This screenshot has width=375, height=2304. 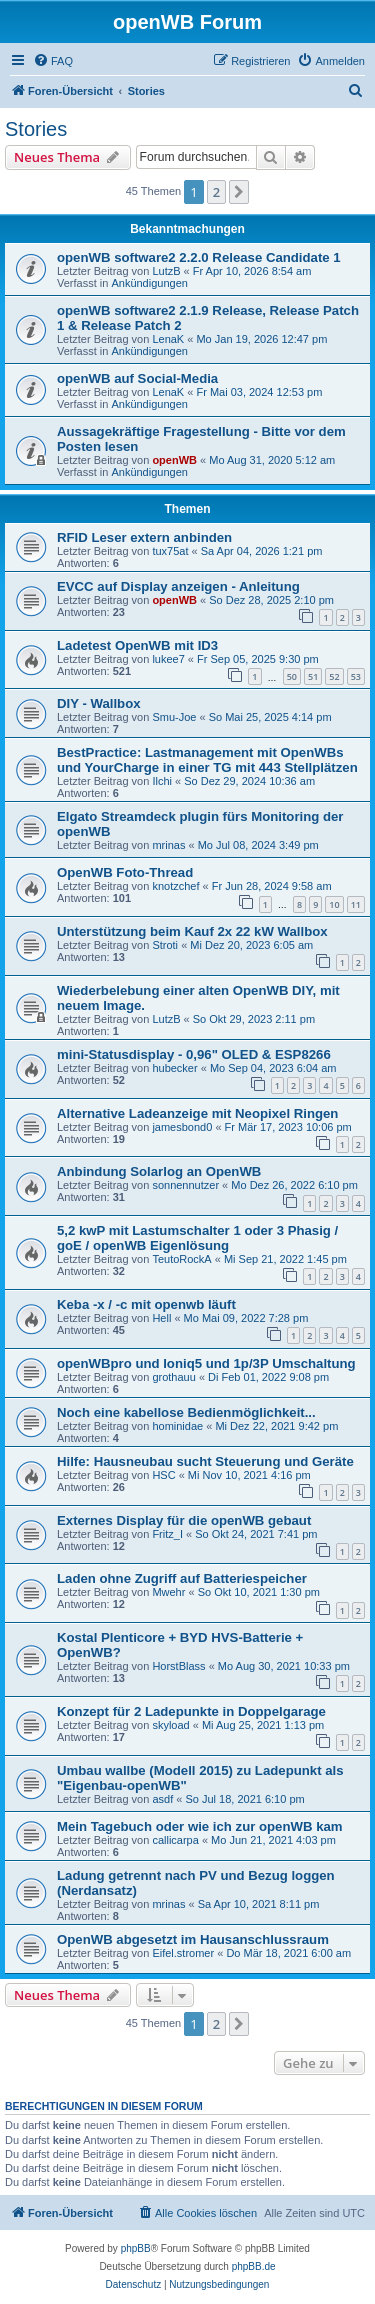 What do you see at coordinates (168, 845) in the screenshot?
I see `mrinas` at bounding box center [168, 845].